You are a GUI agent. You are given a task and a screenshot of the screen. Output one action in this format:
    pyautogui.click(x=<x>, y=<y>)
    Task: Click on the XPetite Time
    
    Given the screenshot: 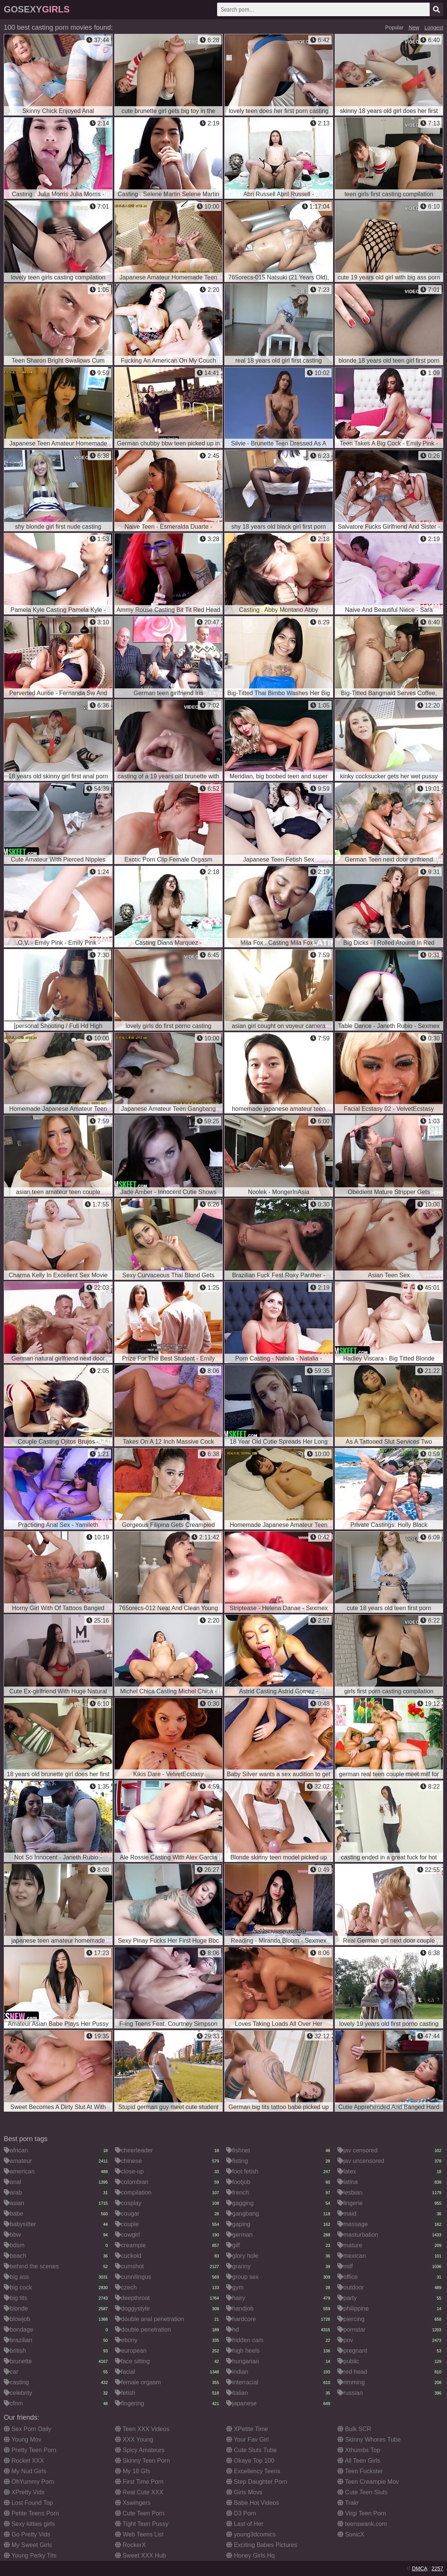 What is the action you would take?
    pyautogui.click(x=247, y=2429)
    